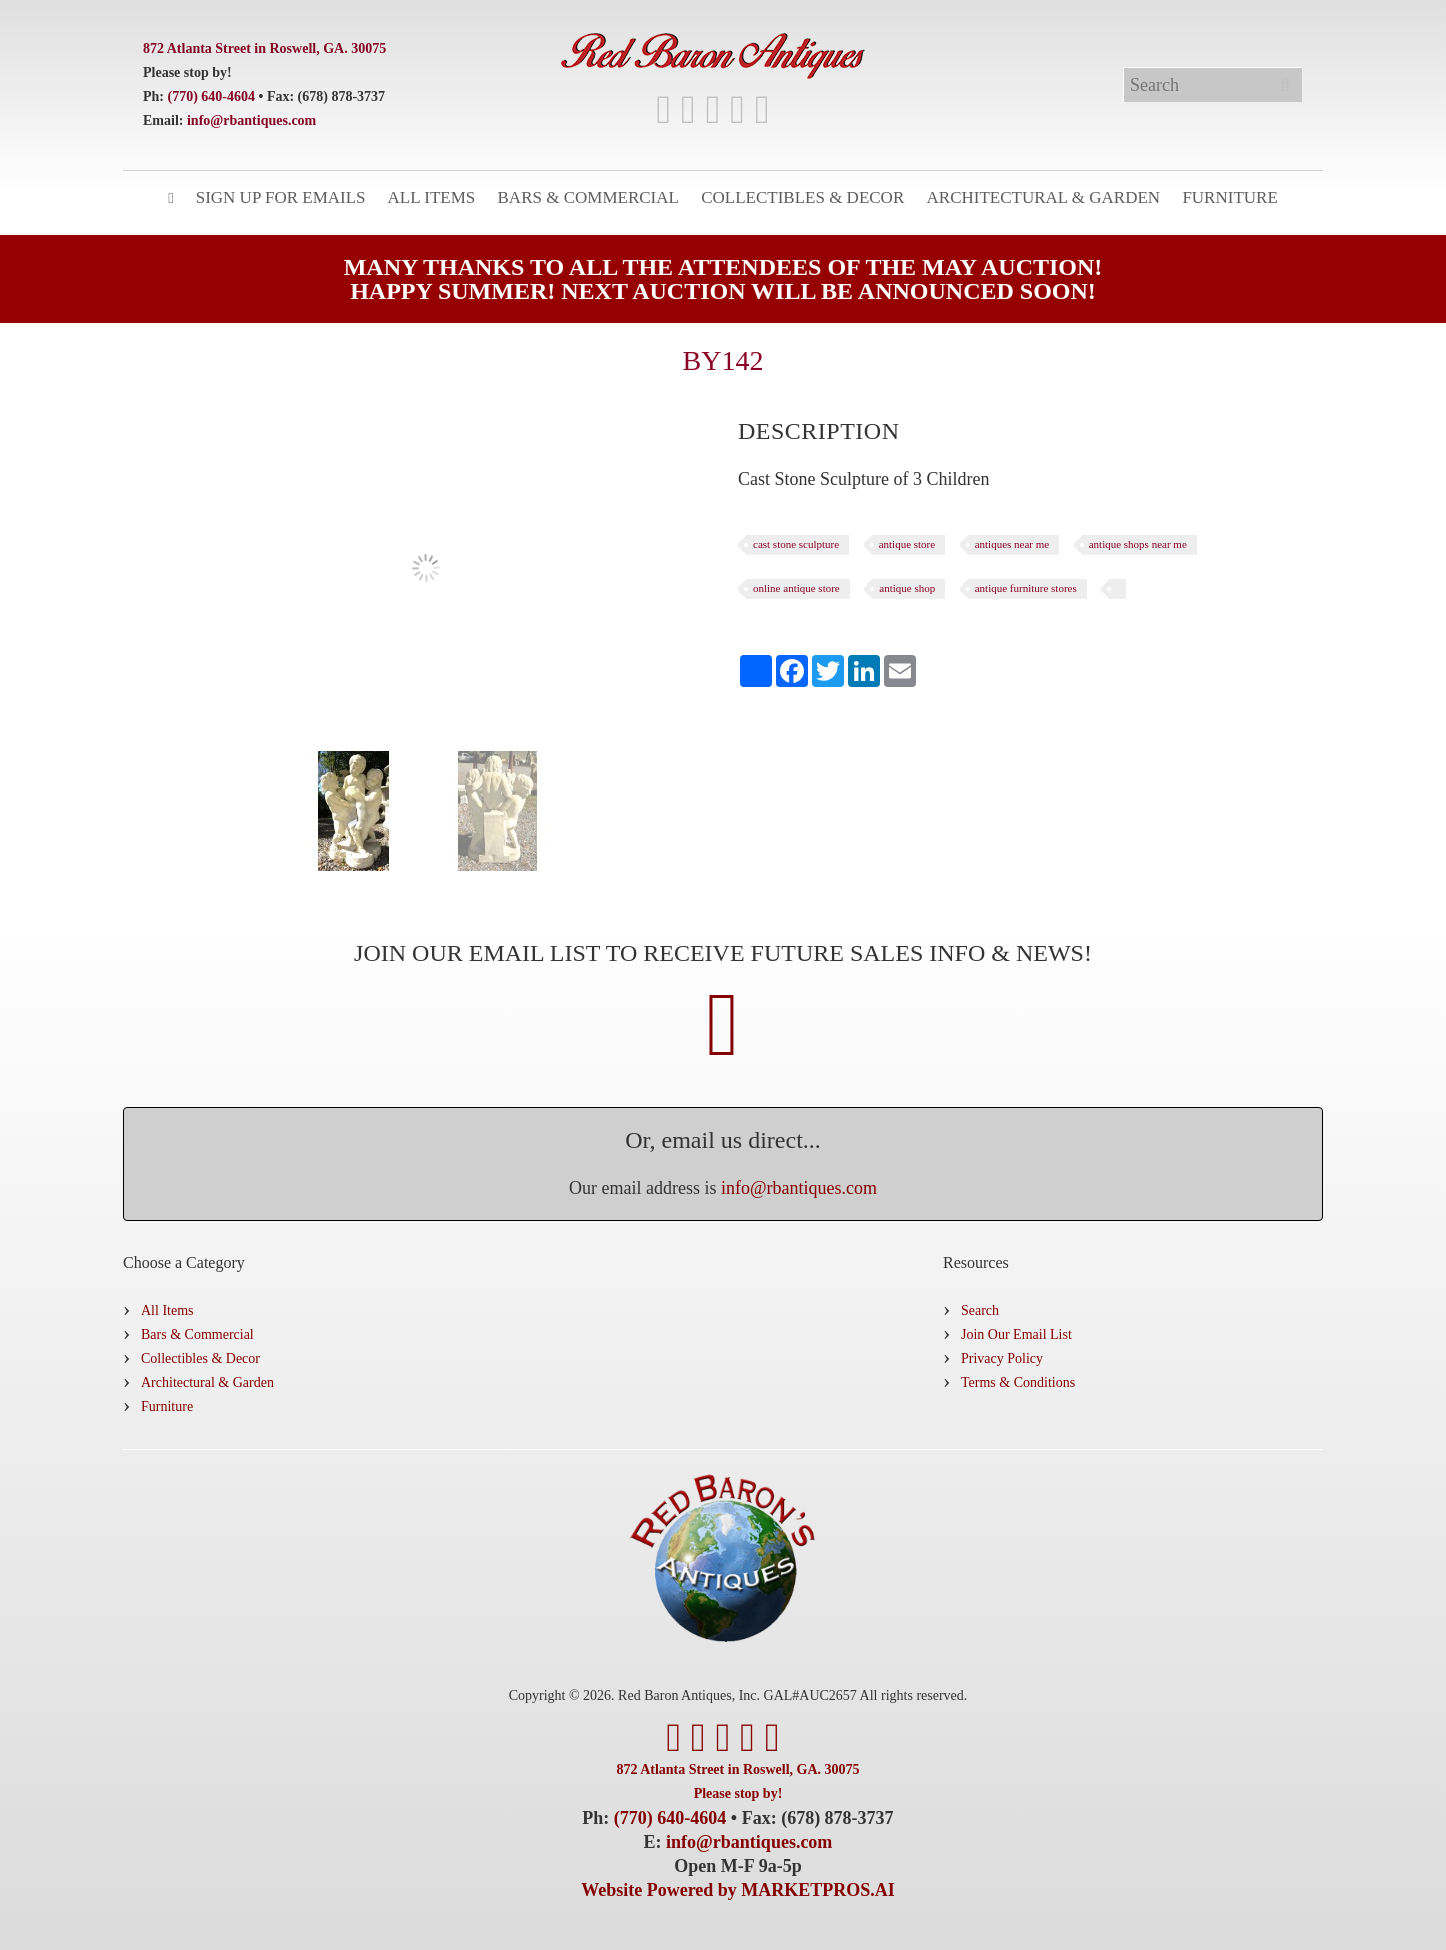 The image size is (1446, 1950). What do you see at coordinates (432, 197) in the screenshot?
I see `All Items` at bounding box center [432, 197].